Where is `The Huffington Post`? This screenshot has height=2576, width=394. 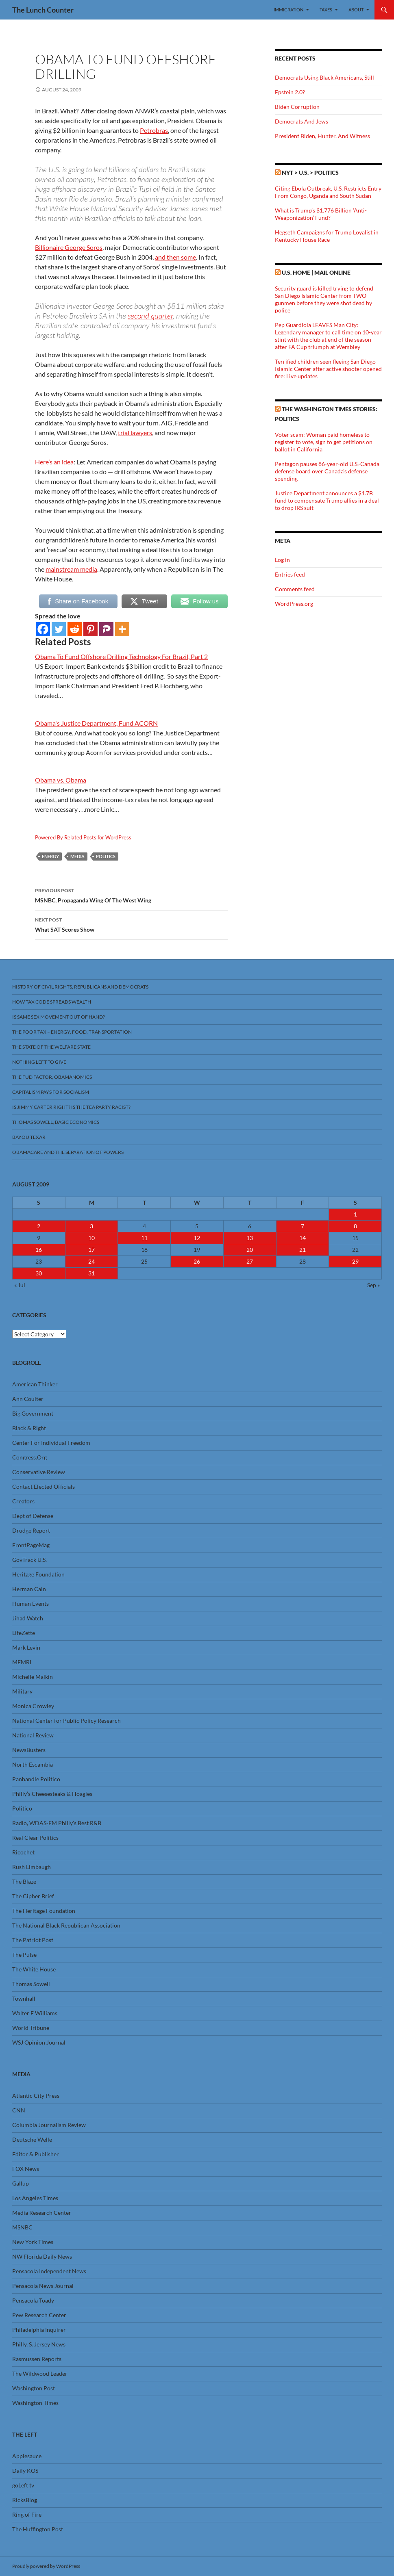 The Huffington Post is located at coordinates (37, 2529).